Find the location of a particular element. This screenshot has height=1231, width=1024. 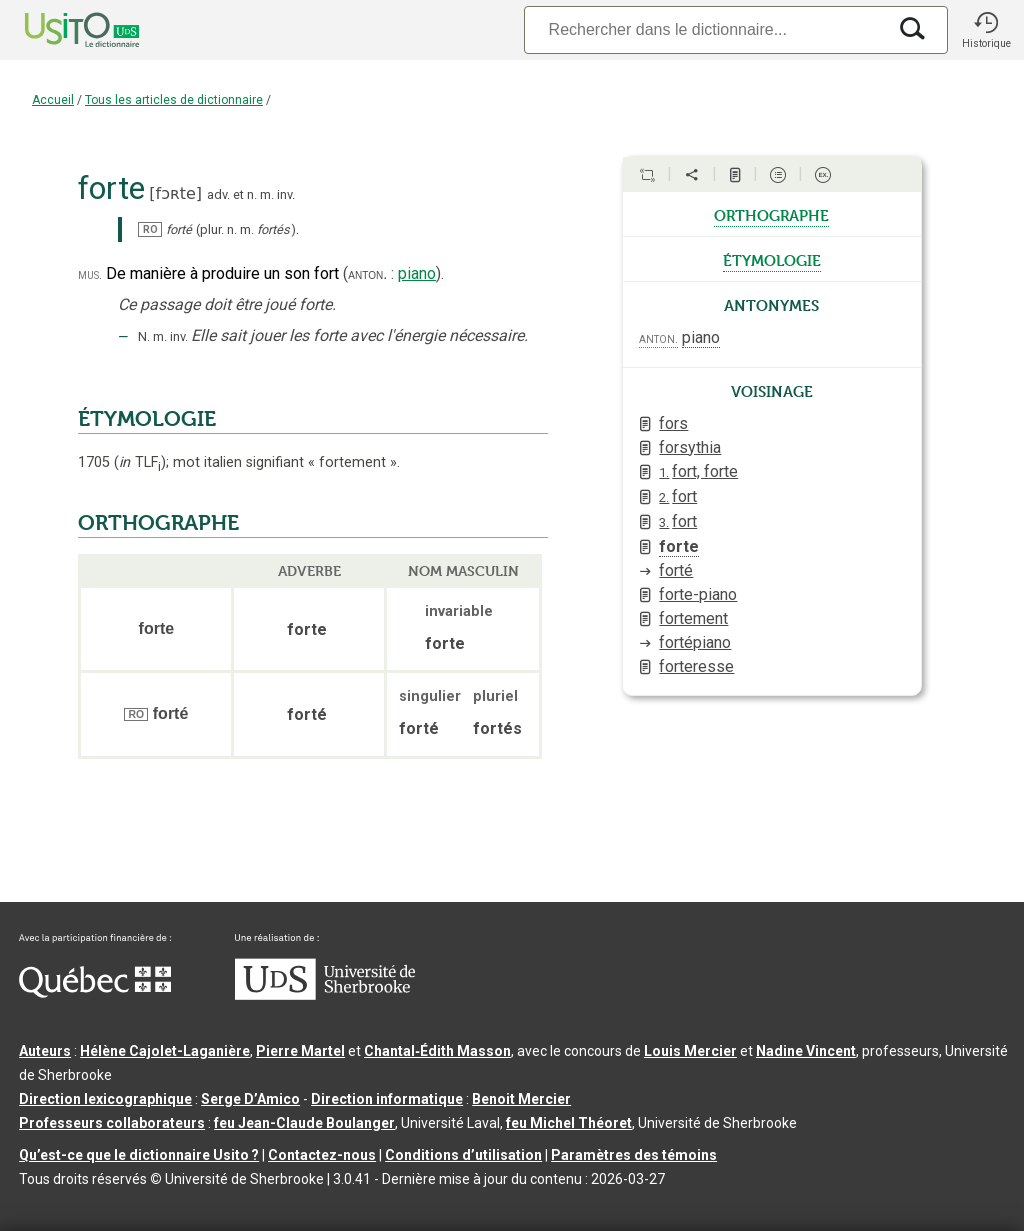

Tous les articles de dictionnaire is located at coordinates (174, 100).